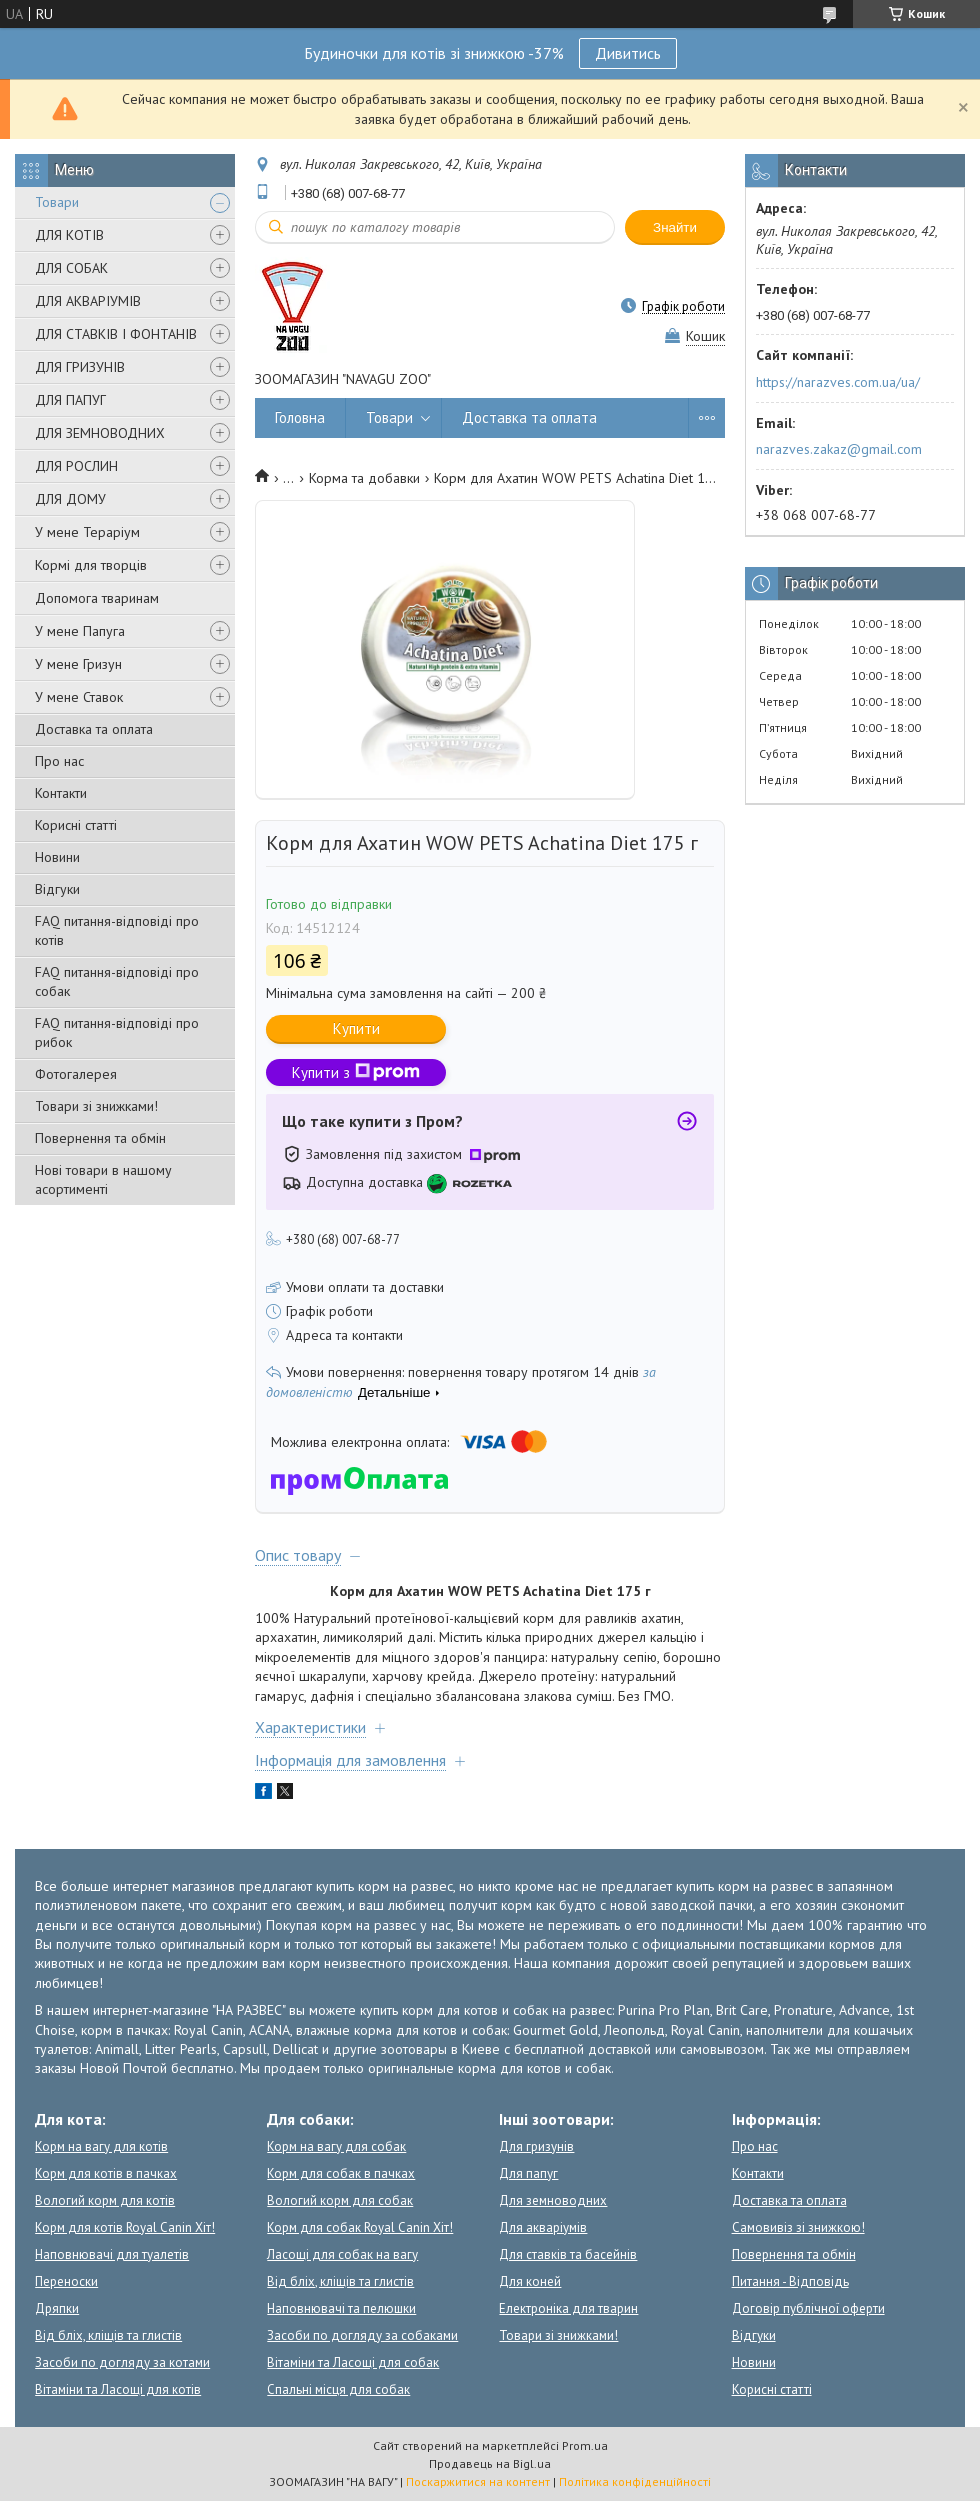  Describe the element at coordinates (808, 2308) in the screenshot. I see `Договір публічної оферти` at that location.